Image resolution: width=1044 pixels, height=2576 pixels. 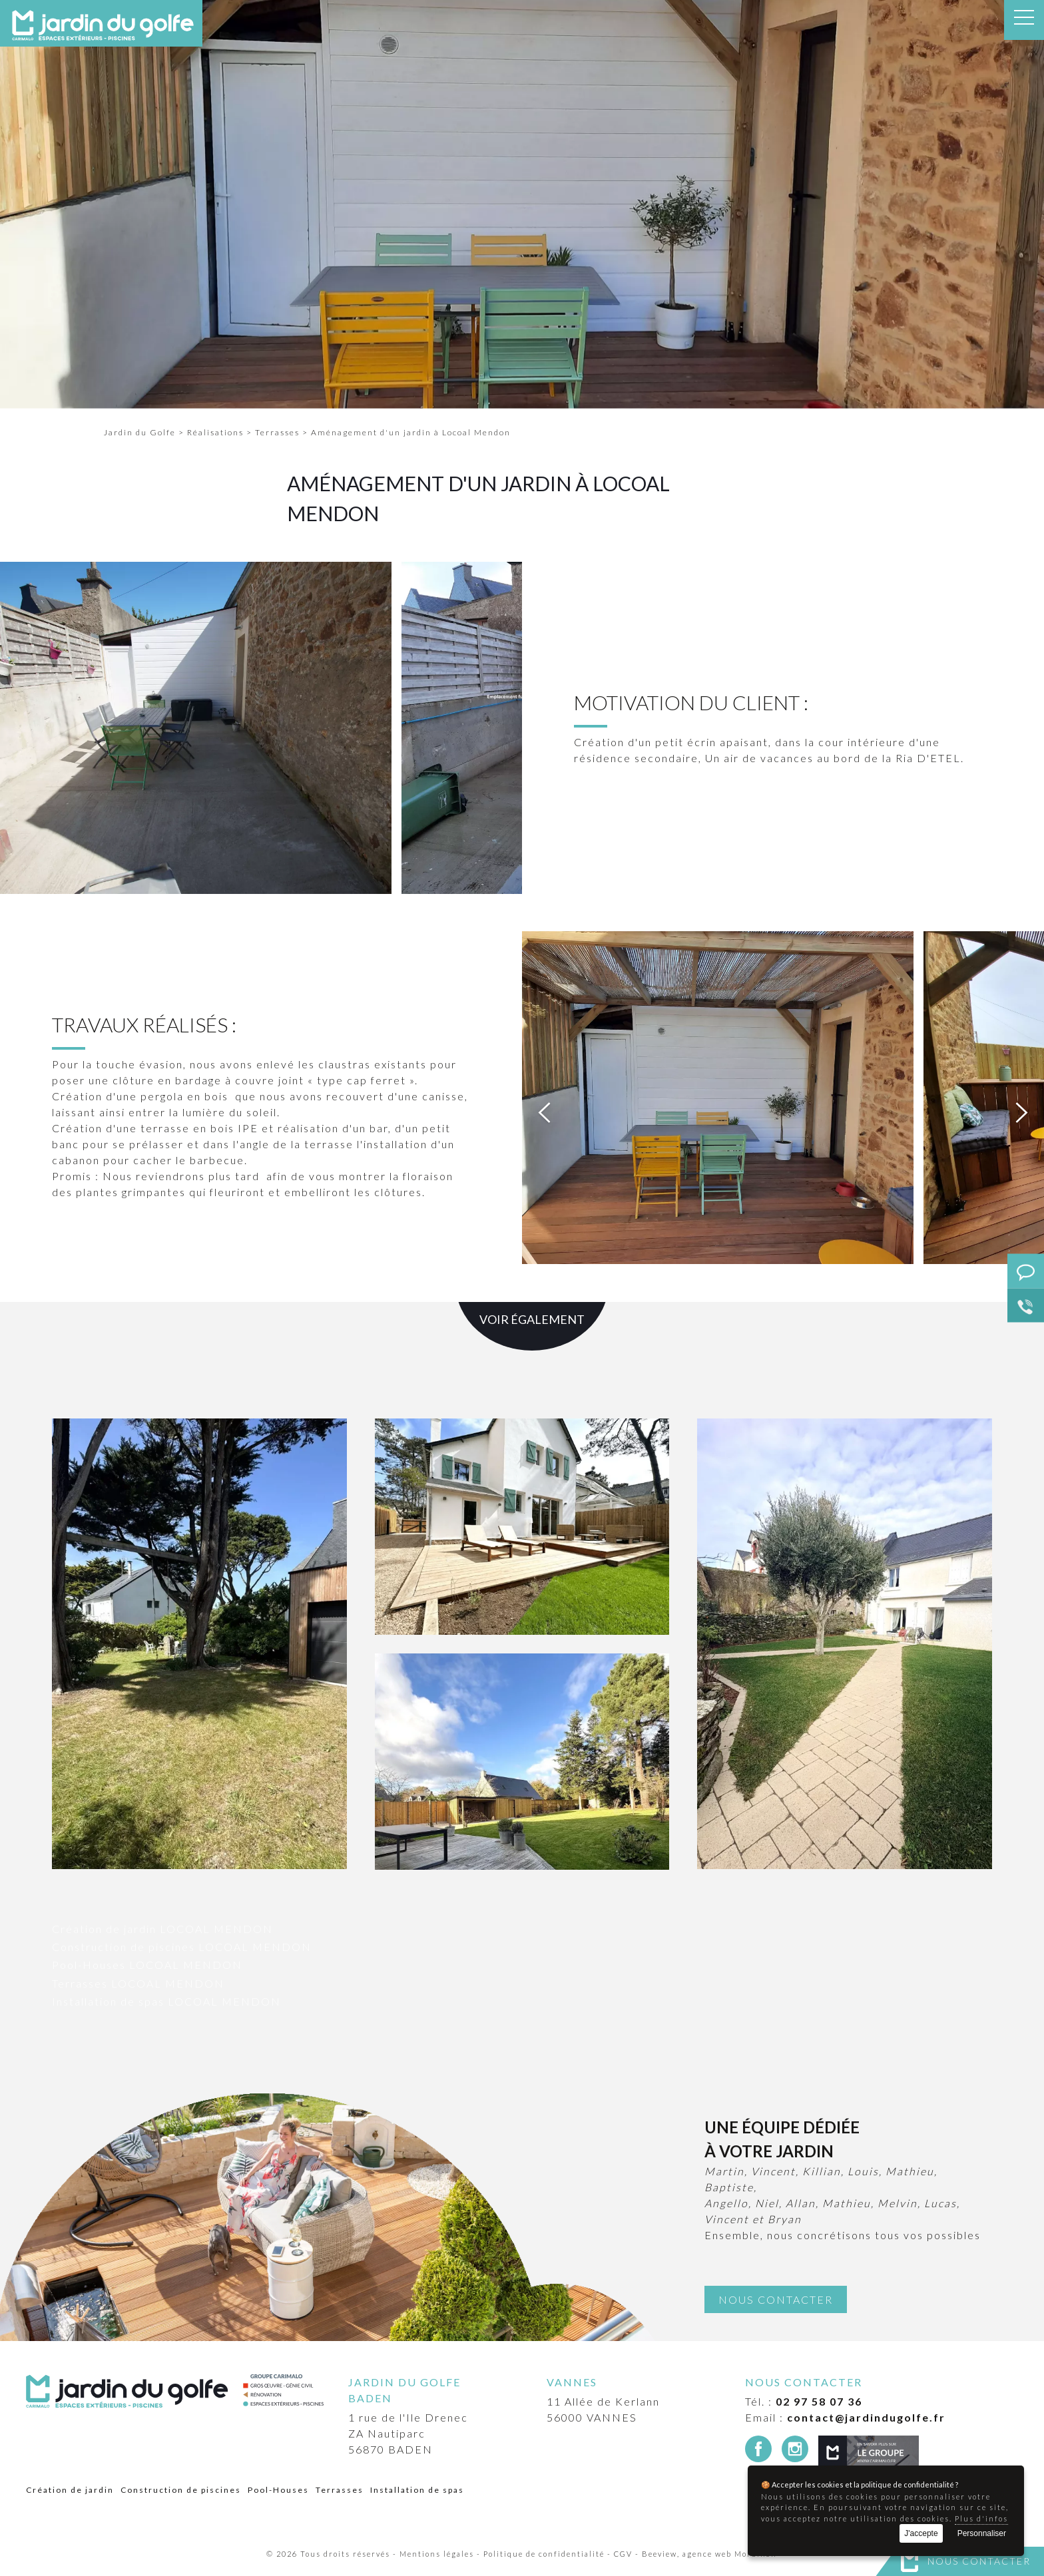 I want to click on Personnaliser, so click(x=981, y=2533).